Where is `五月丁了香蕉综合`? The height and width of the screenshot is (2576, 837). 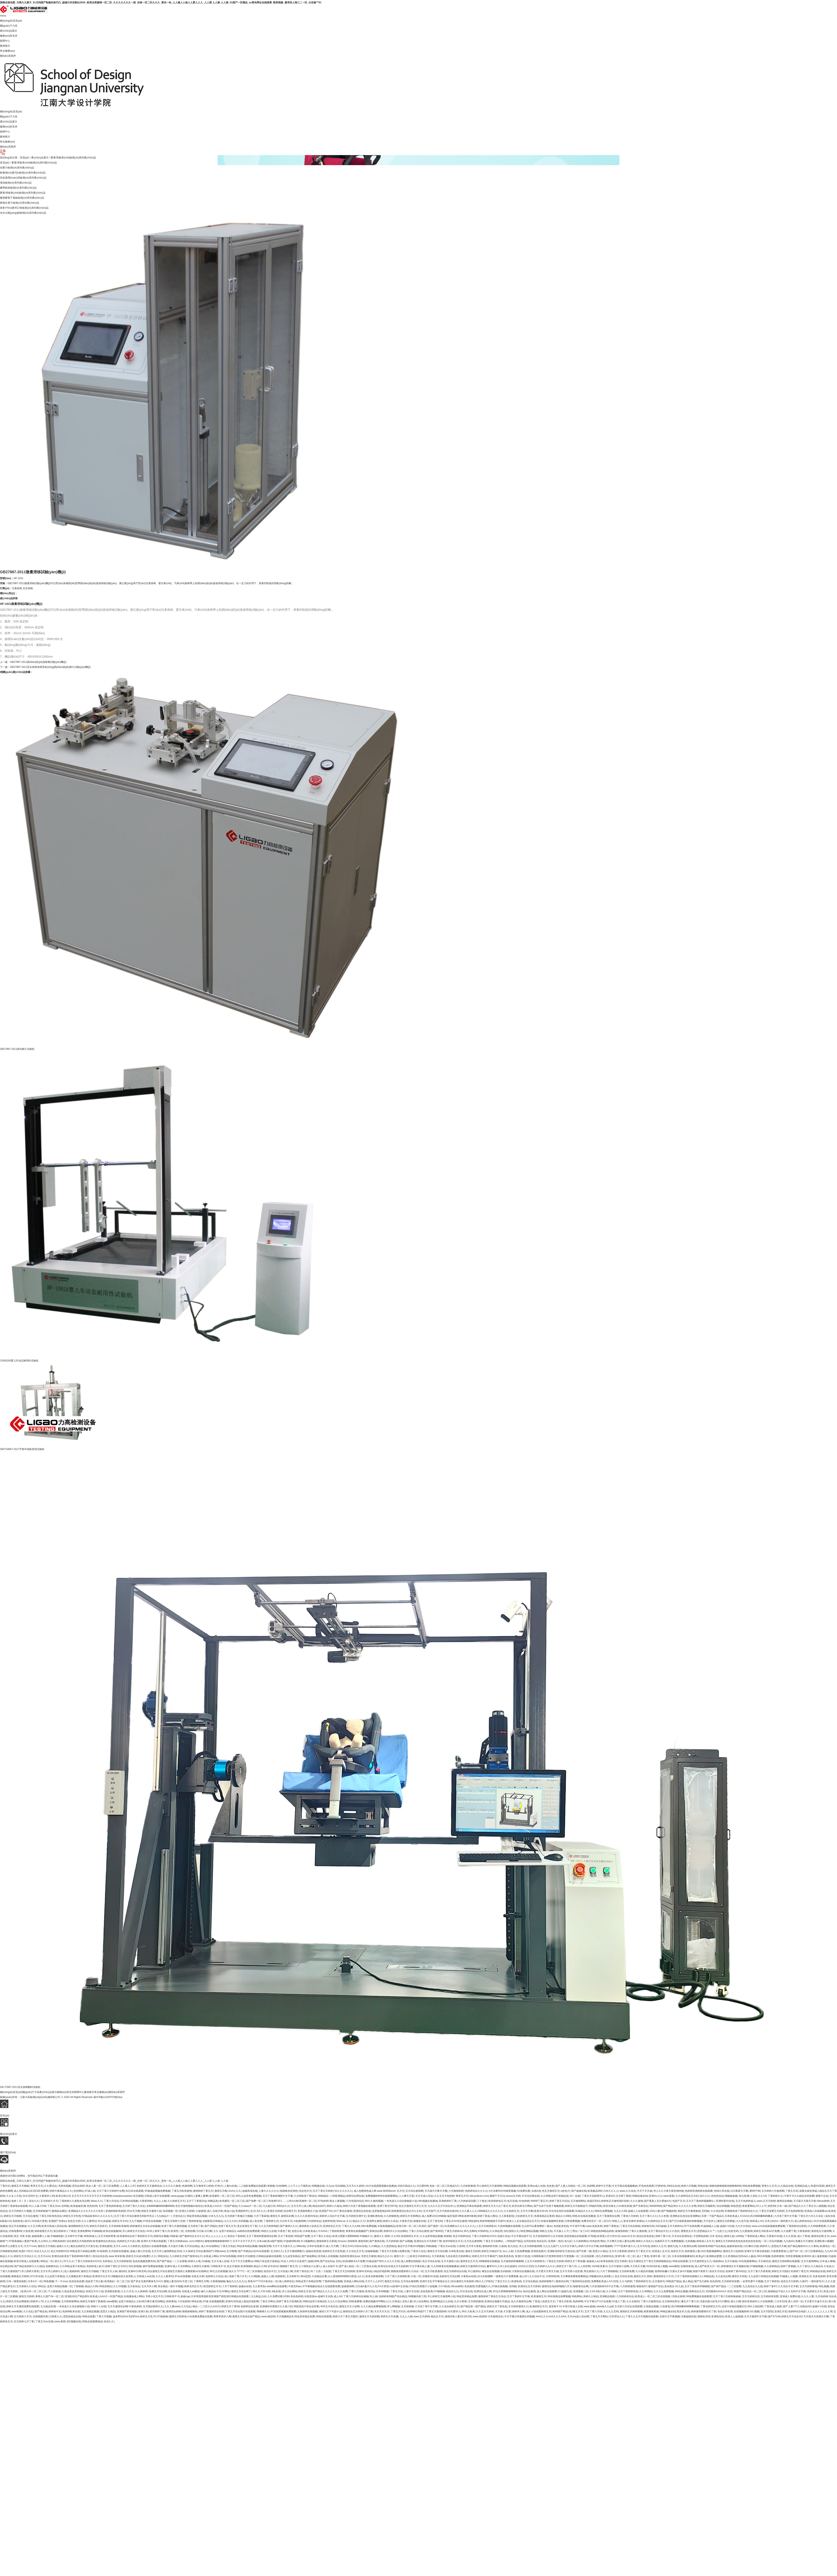
五月丁了香蕉综合 is located at coordinates (196, 2200).